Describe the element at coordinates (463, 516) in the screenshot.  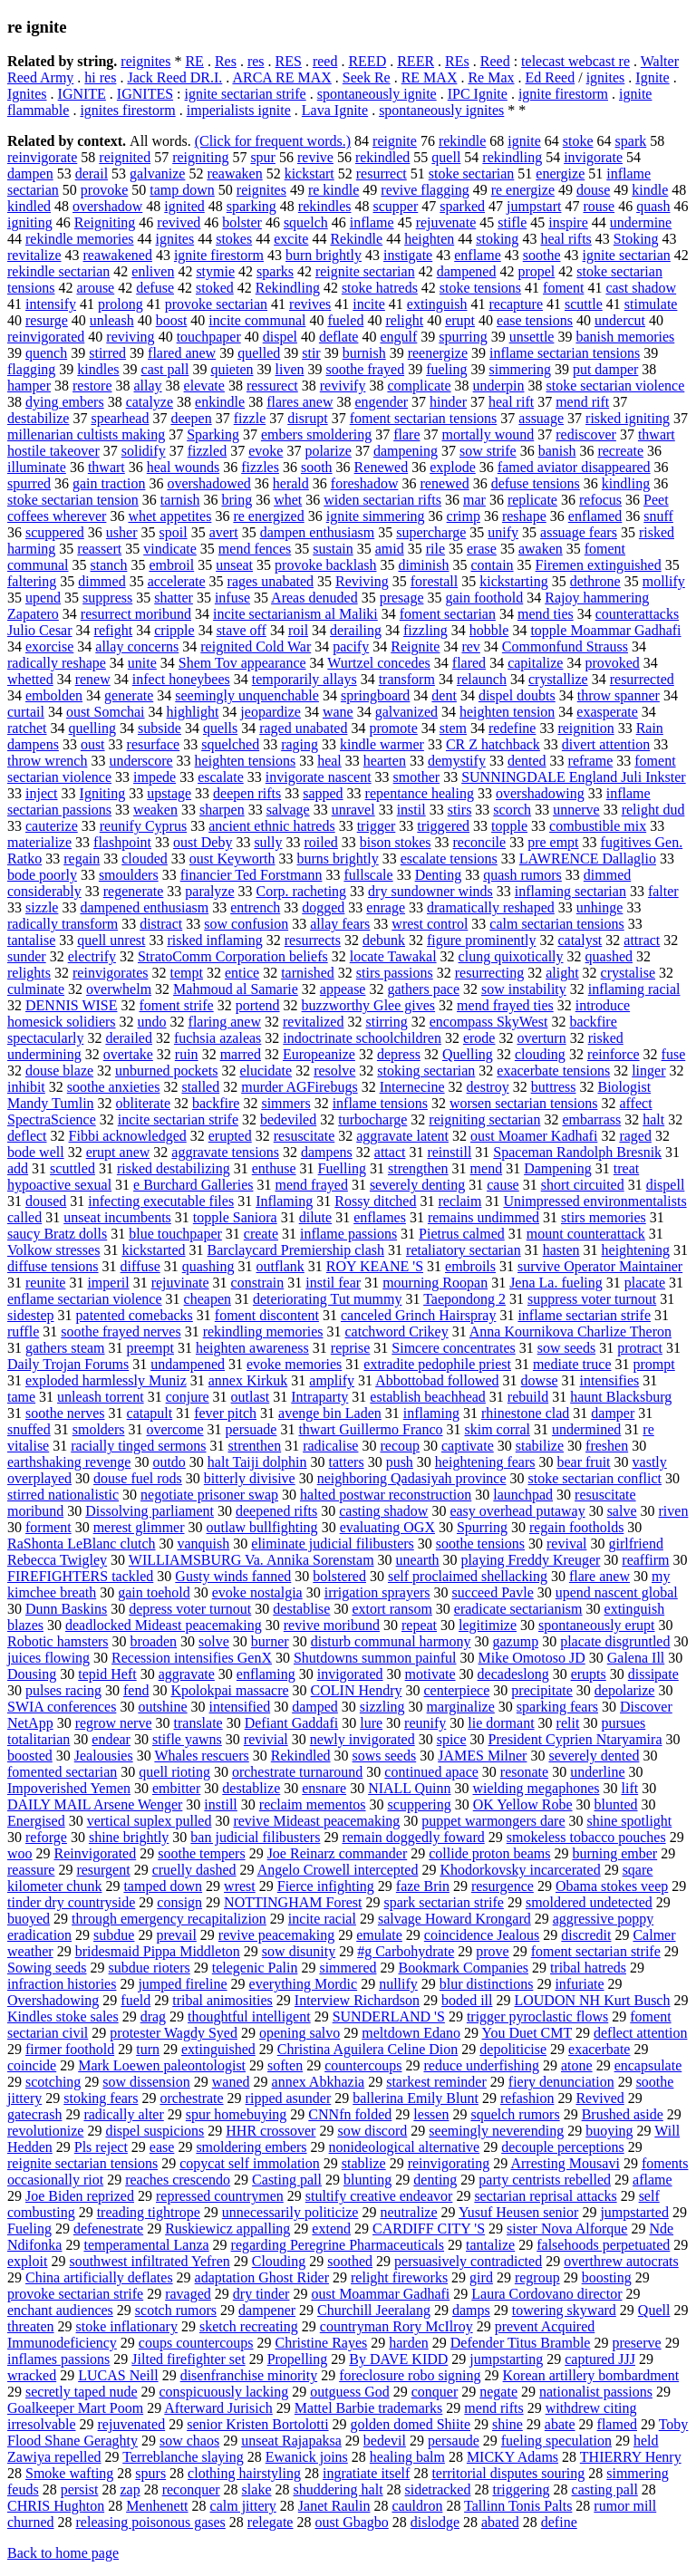
I see `crimp` at that location.